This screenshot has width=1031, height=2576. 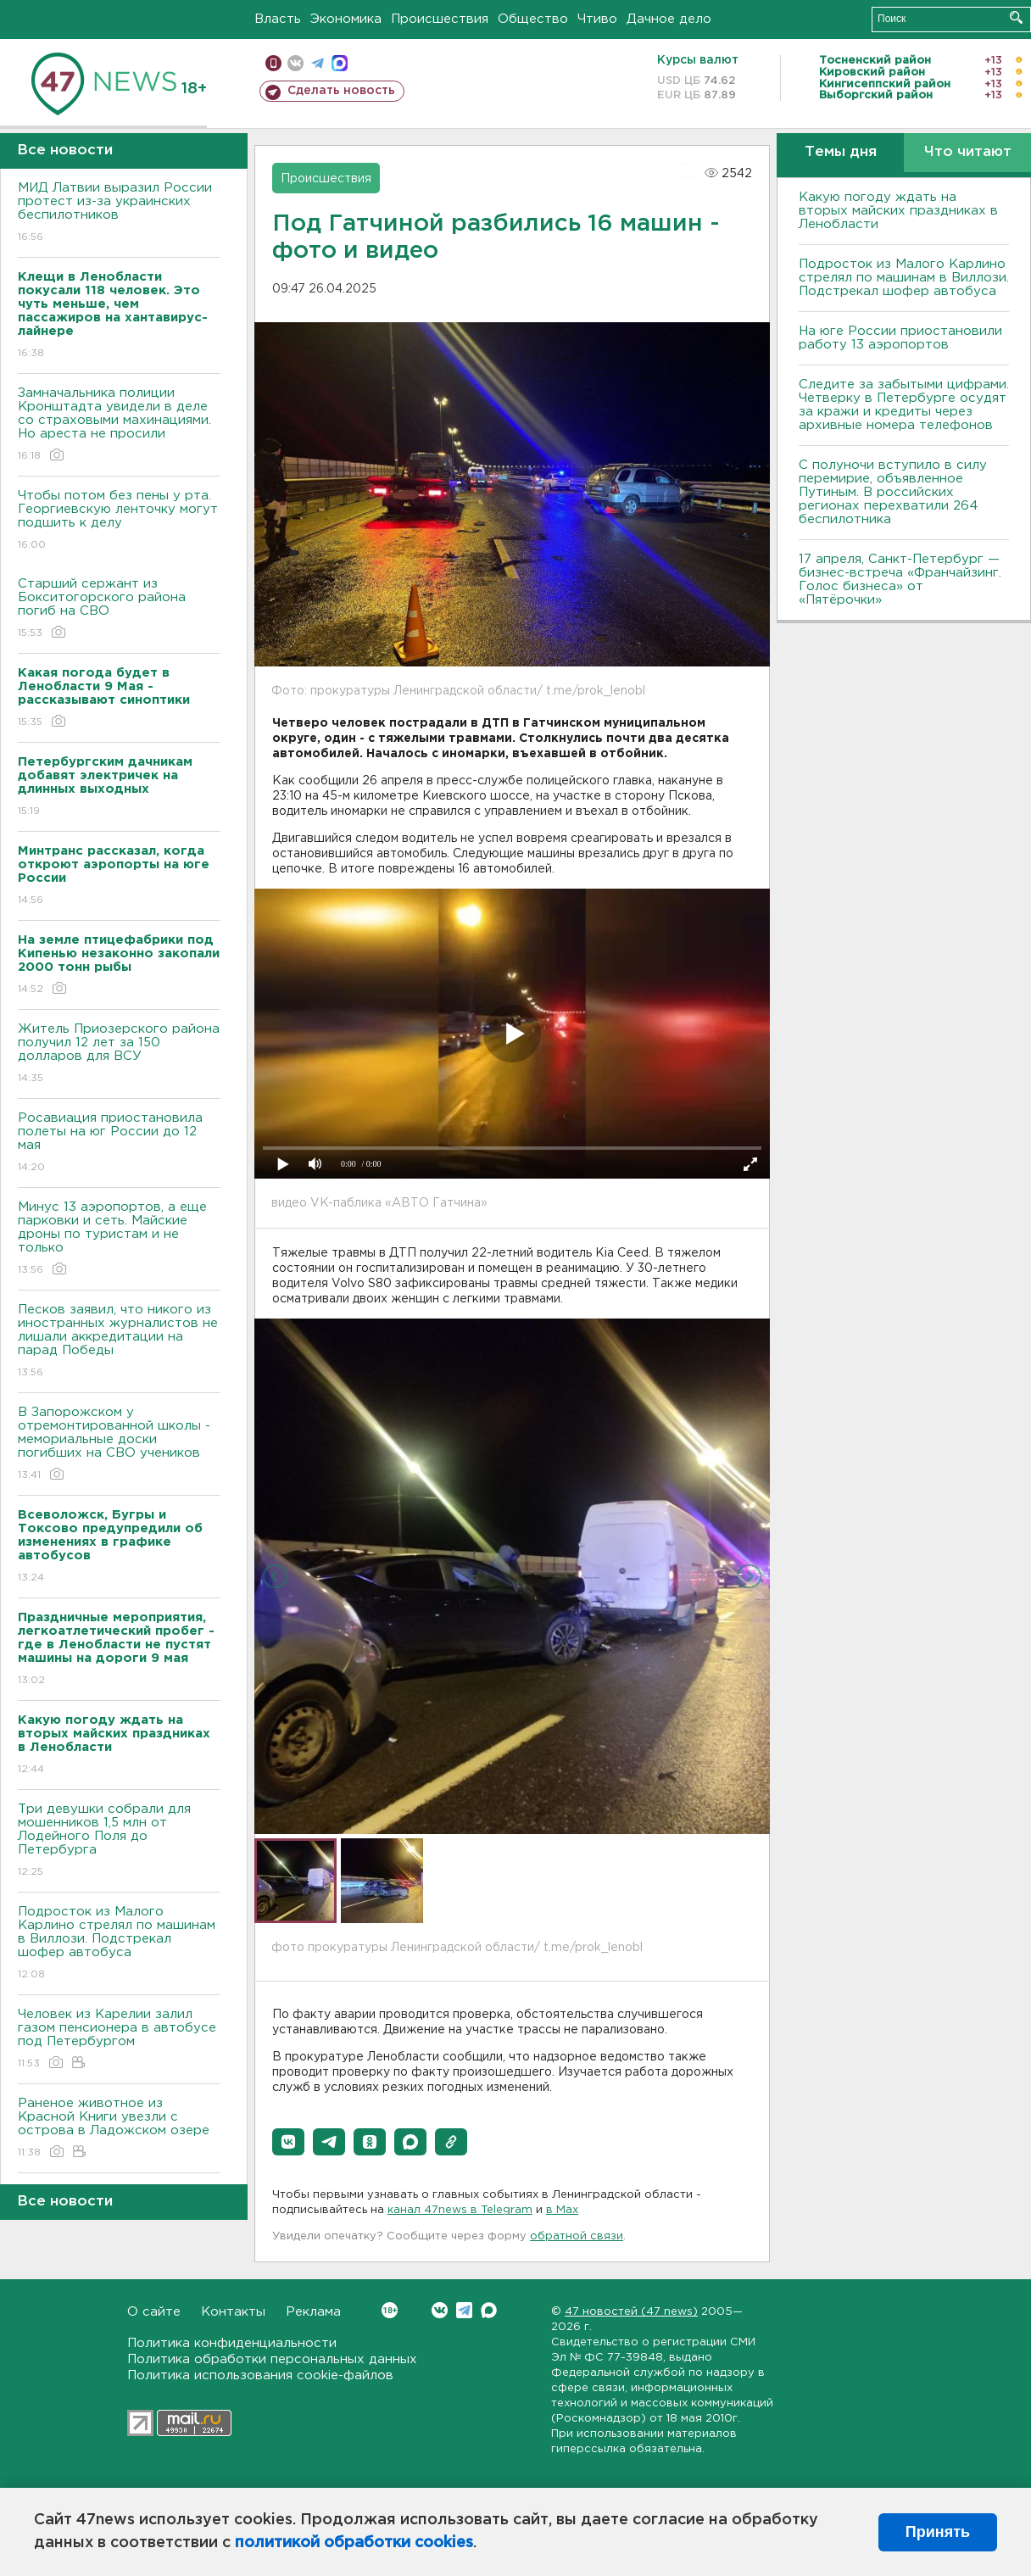 I want to click on [button], so click(x=288, y=2141).